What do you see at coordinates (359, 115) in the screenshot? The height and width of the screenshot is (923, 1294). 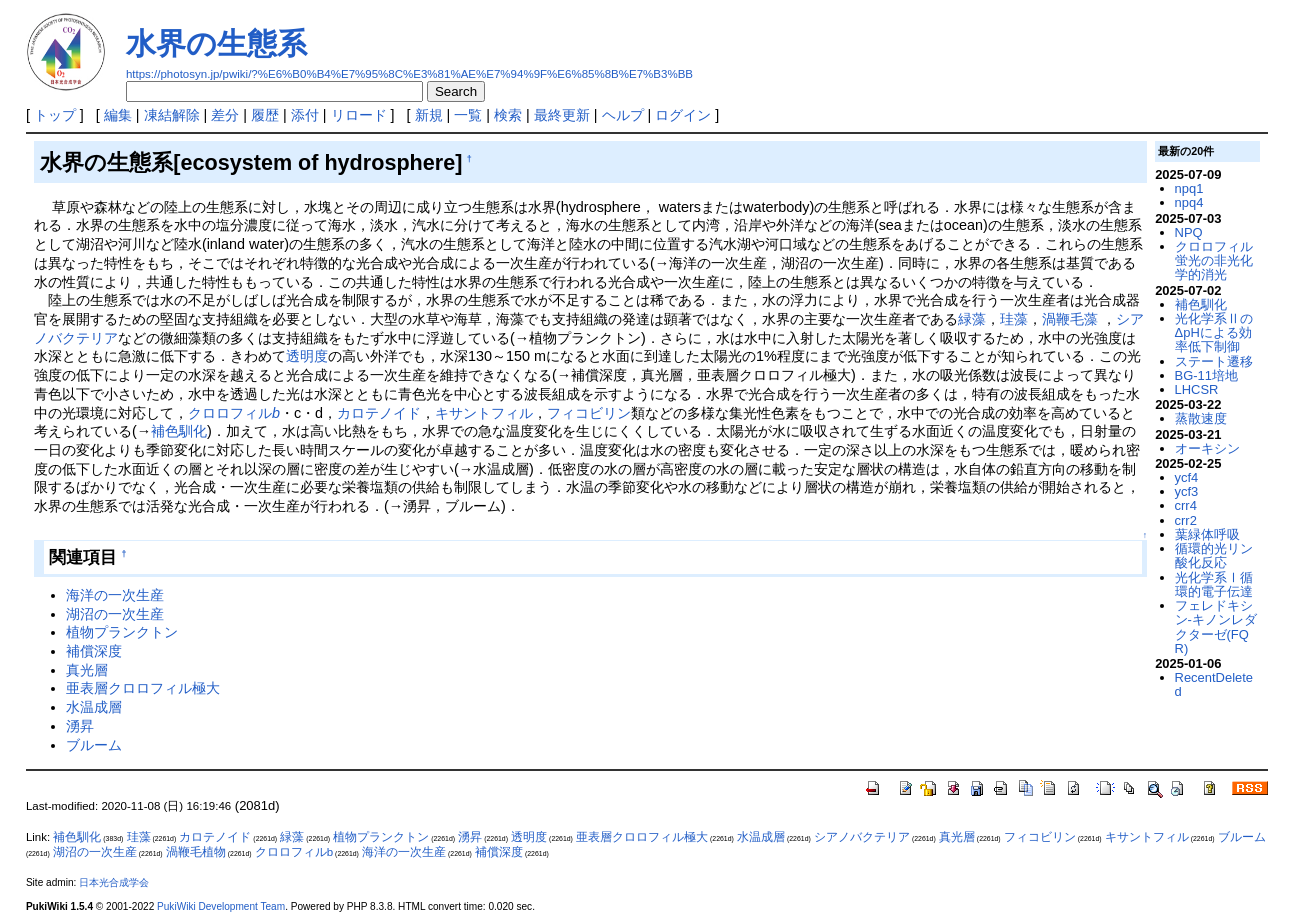 I see `リロード` at bounding box center [359, 115].